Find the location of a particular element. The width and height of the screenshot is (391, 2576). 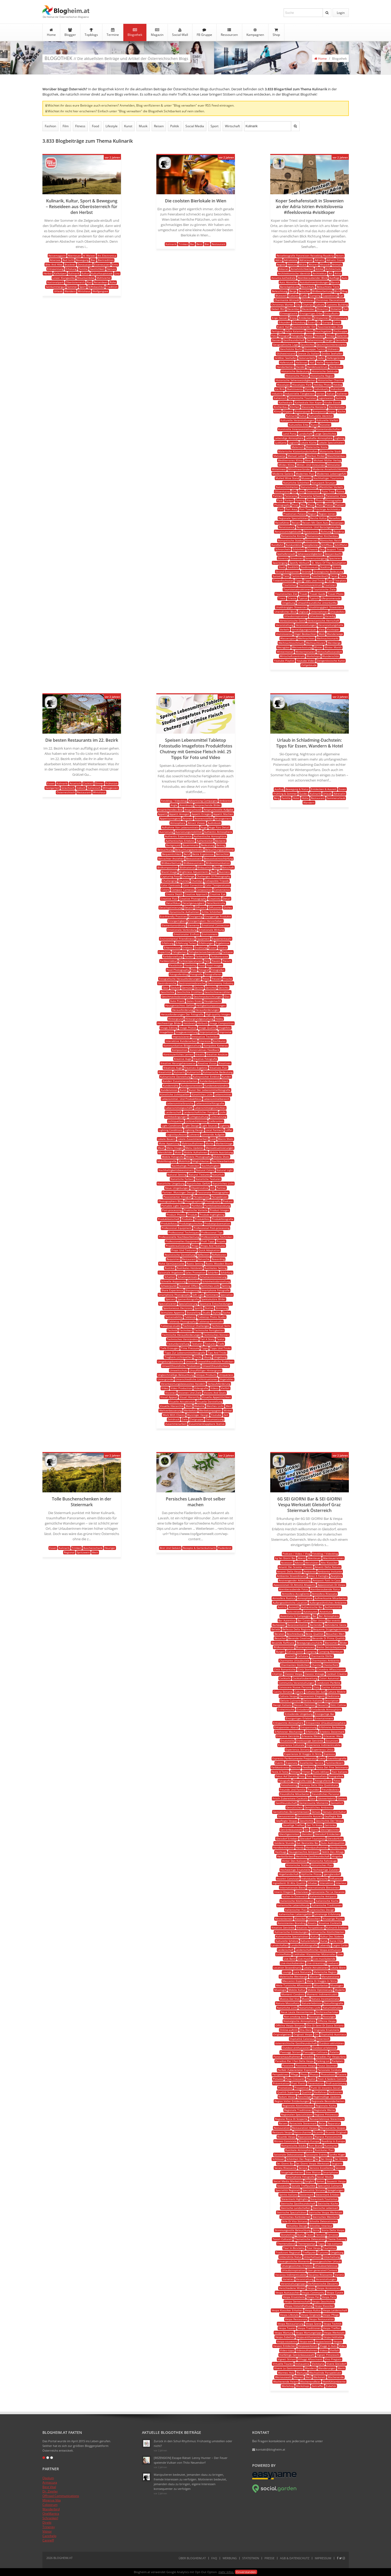

Slow Motion is located at coordinates (313, 2172).